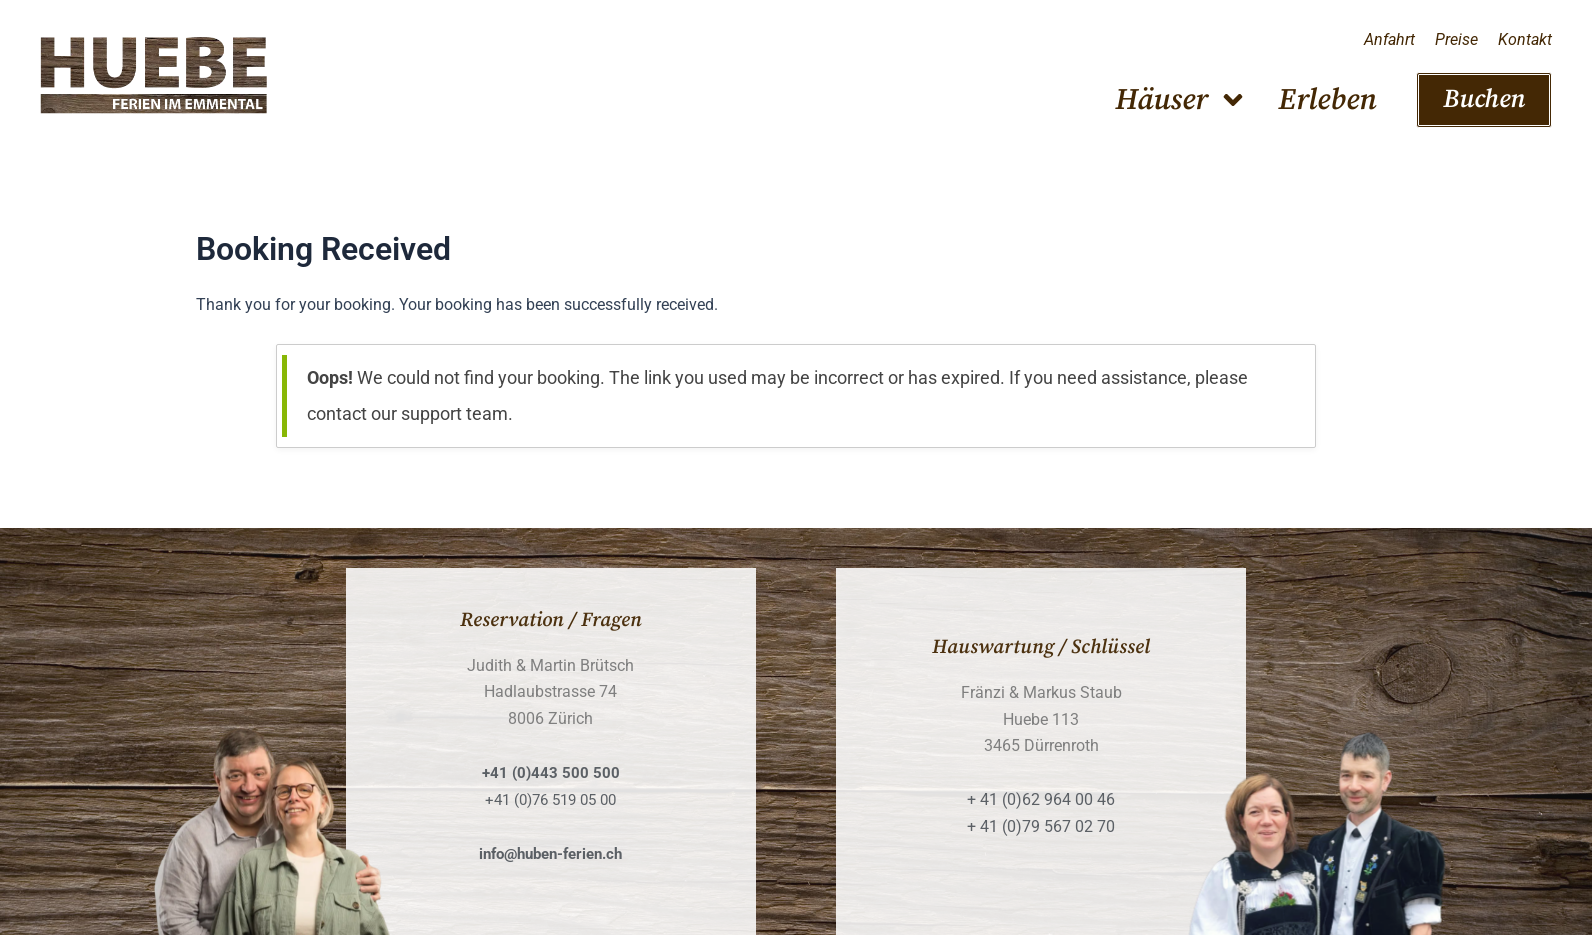 The width and height of the screenshot is (1592, 935). I want to click on Kontakt, so click(1525, 39).